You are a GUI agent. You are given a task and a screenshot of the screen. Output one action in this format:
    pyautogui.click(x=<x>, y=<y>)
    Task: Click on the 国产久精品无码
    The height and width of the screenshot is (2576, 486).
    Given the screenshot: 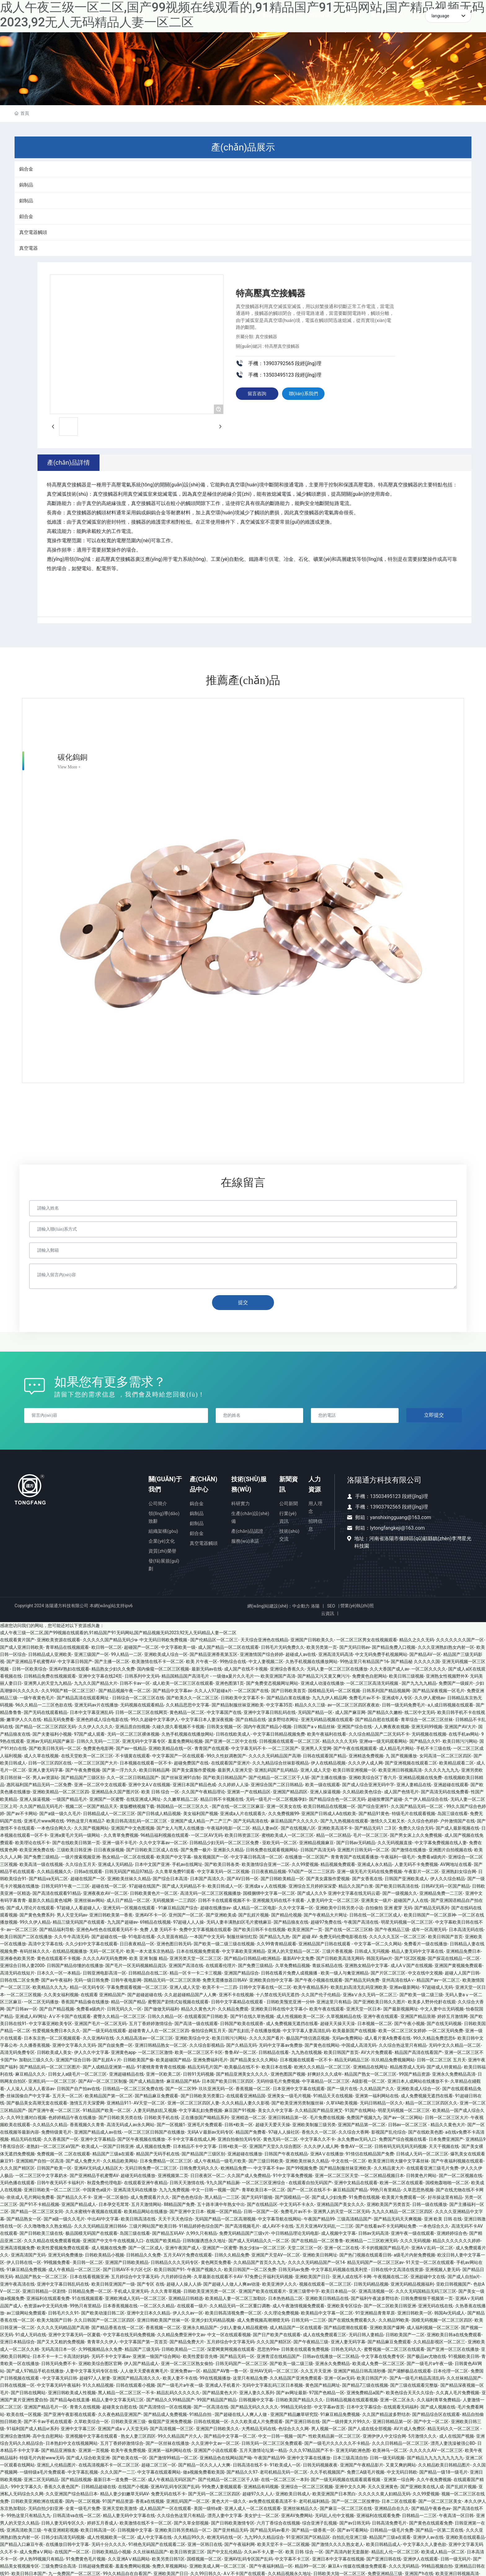 What is the action you would take?
    pyautogui.click(x=241, y=2043)
    